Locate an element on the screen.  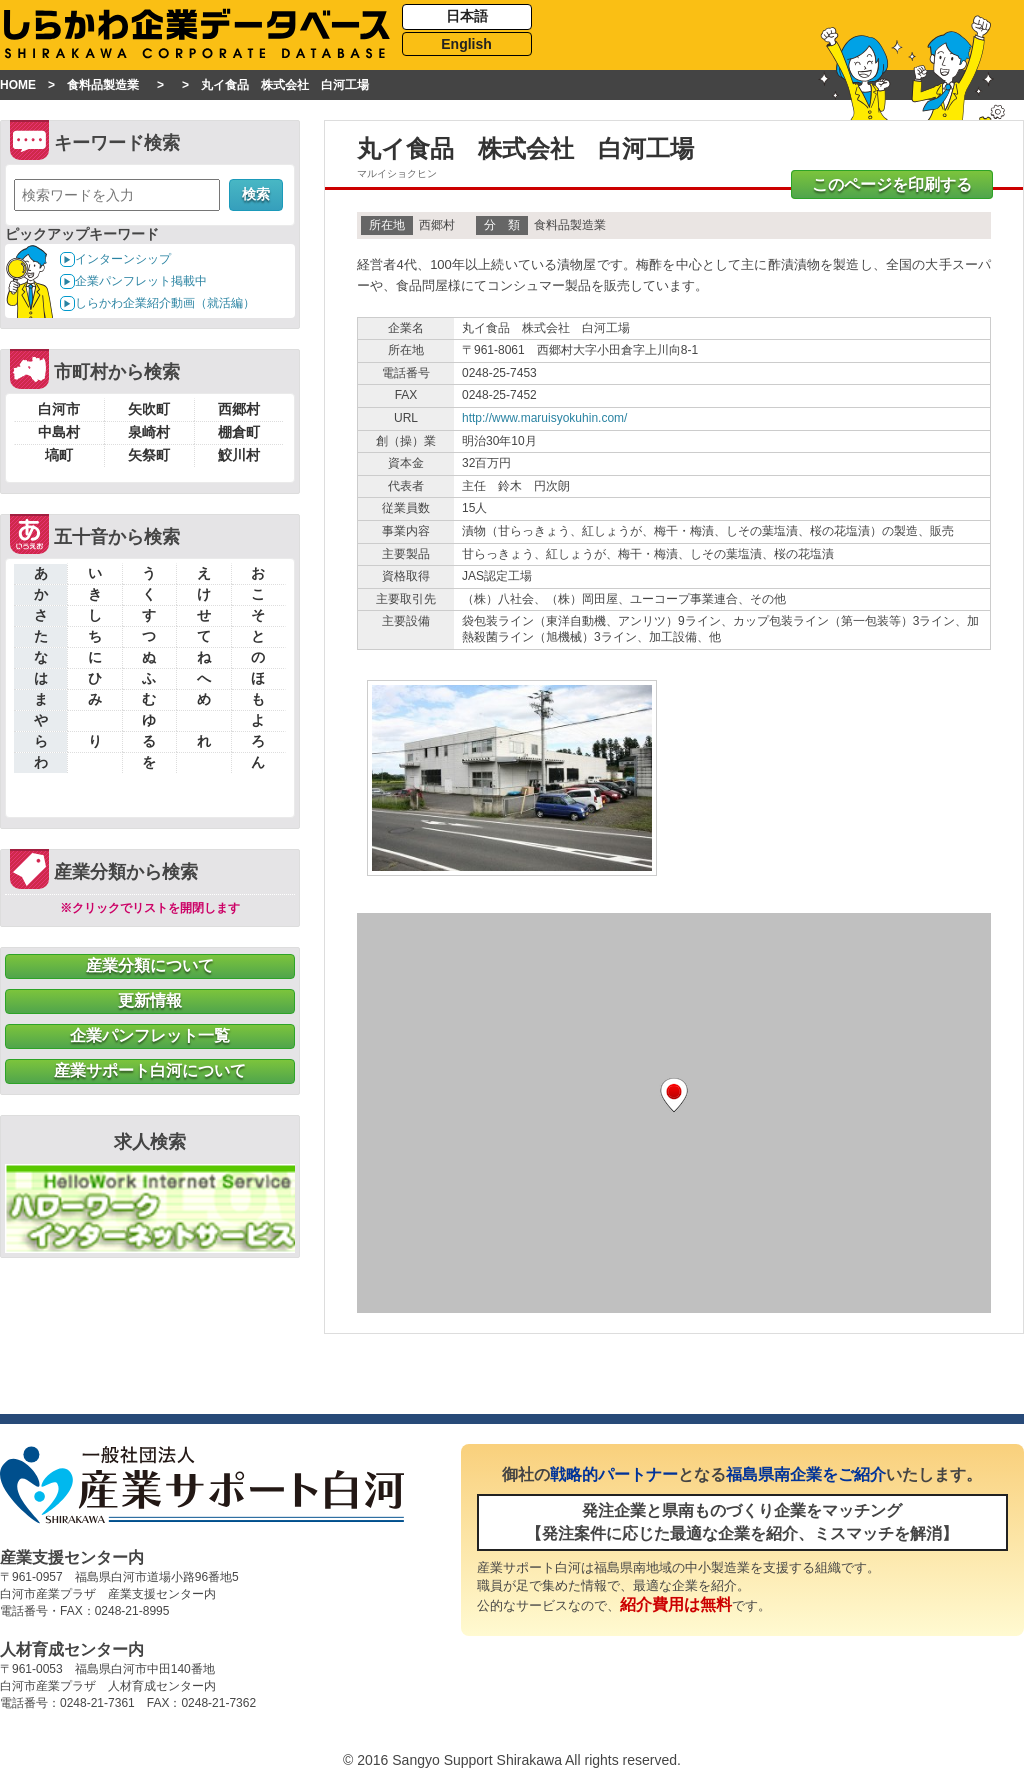
検索 [button] is located at coordinates (256, 194).